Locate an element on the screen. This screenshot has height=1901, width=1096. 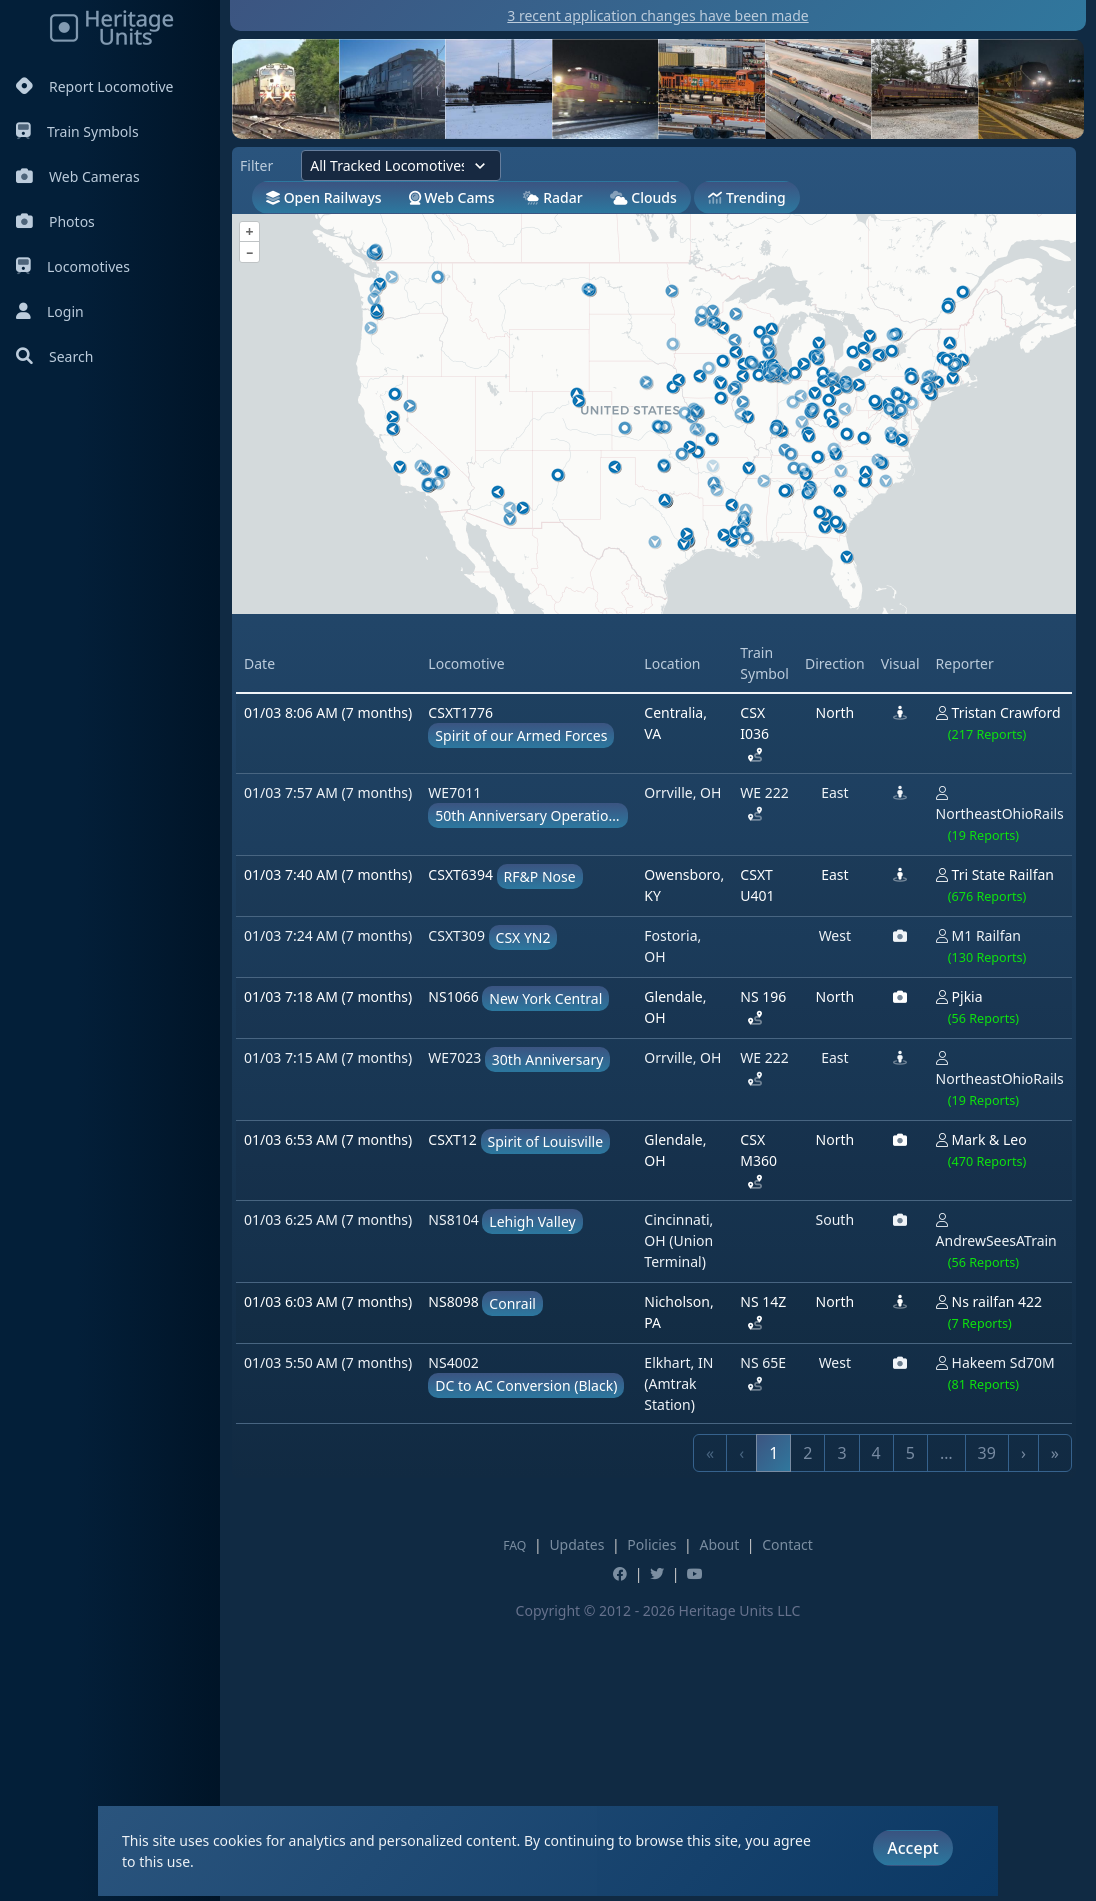
2 [link] is located at coordinates (807, 1733).